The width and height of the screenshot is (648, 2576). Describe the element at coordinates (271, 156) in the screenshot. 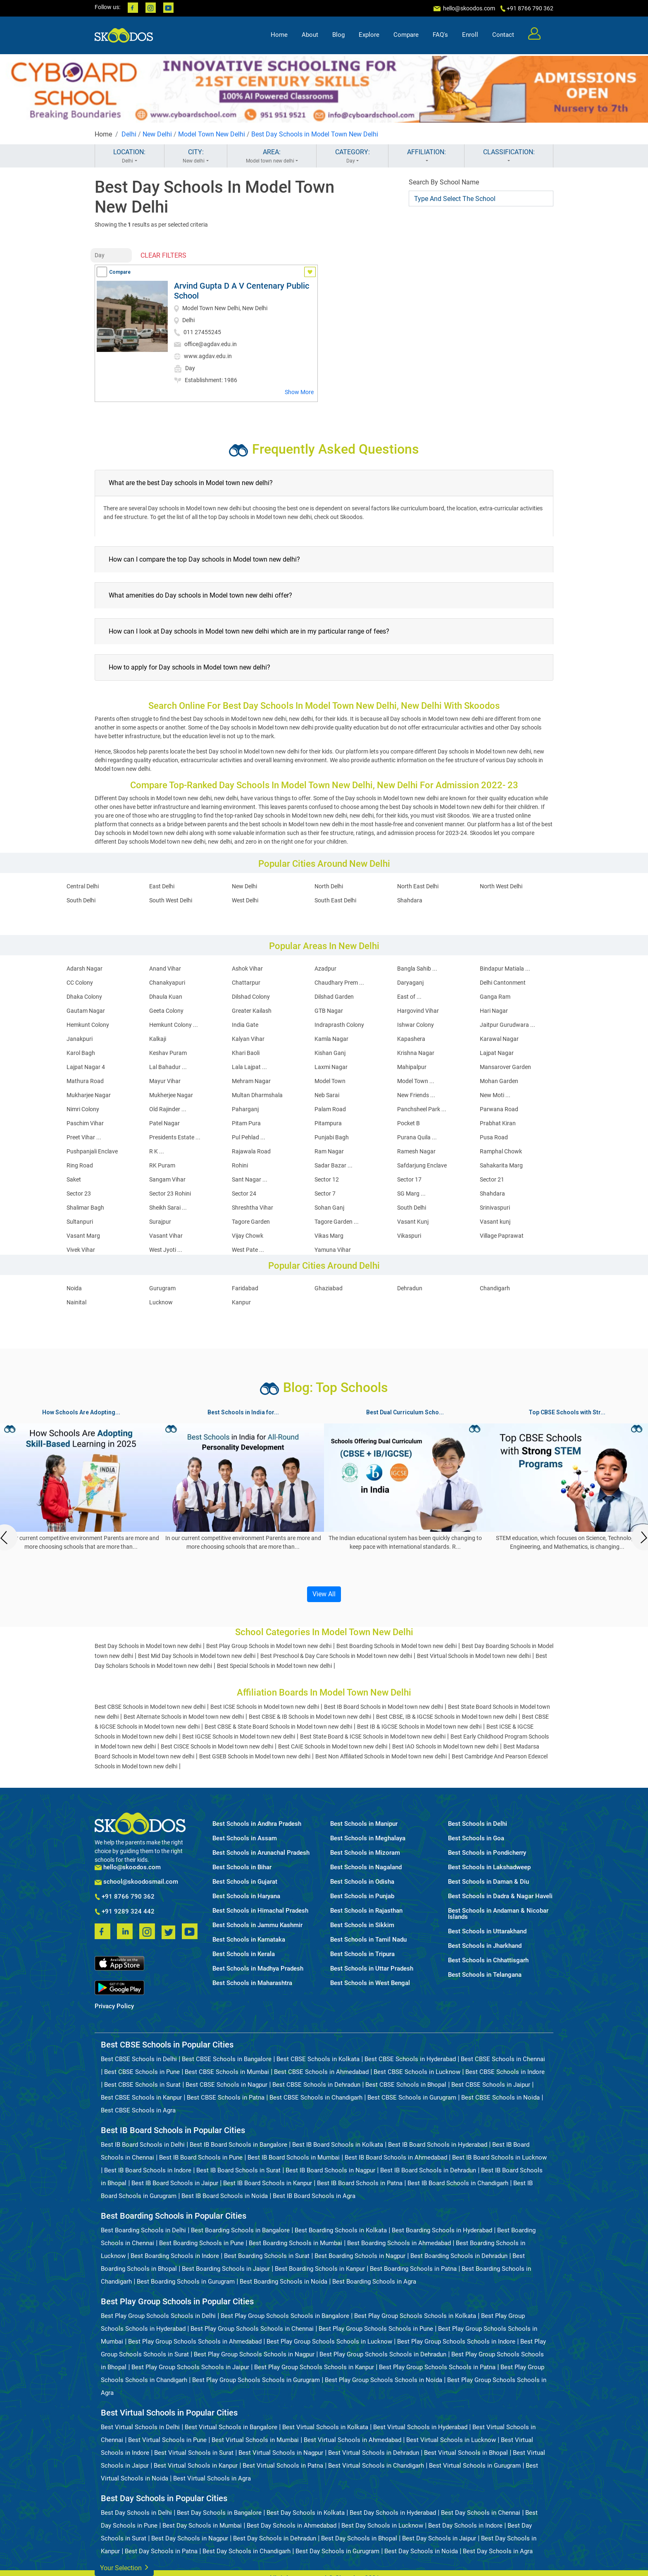

I see `AREA:` at that location.